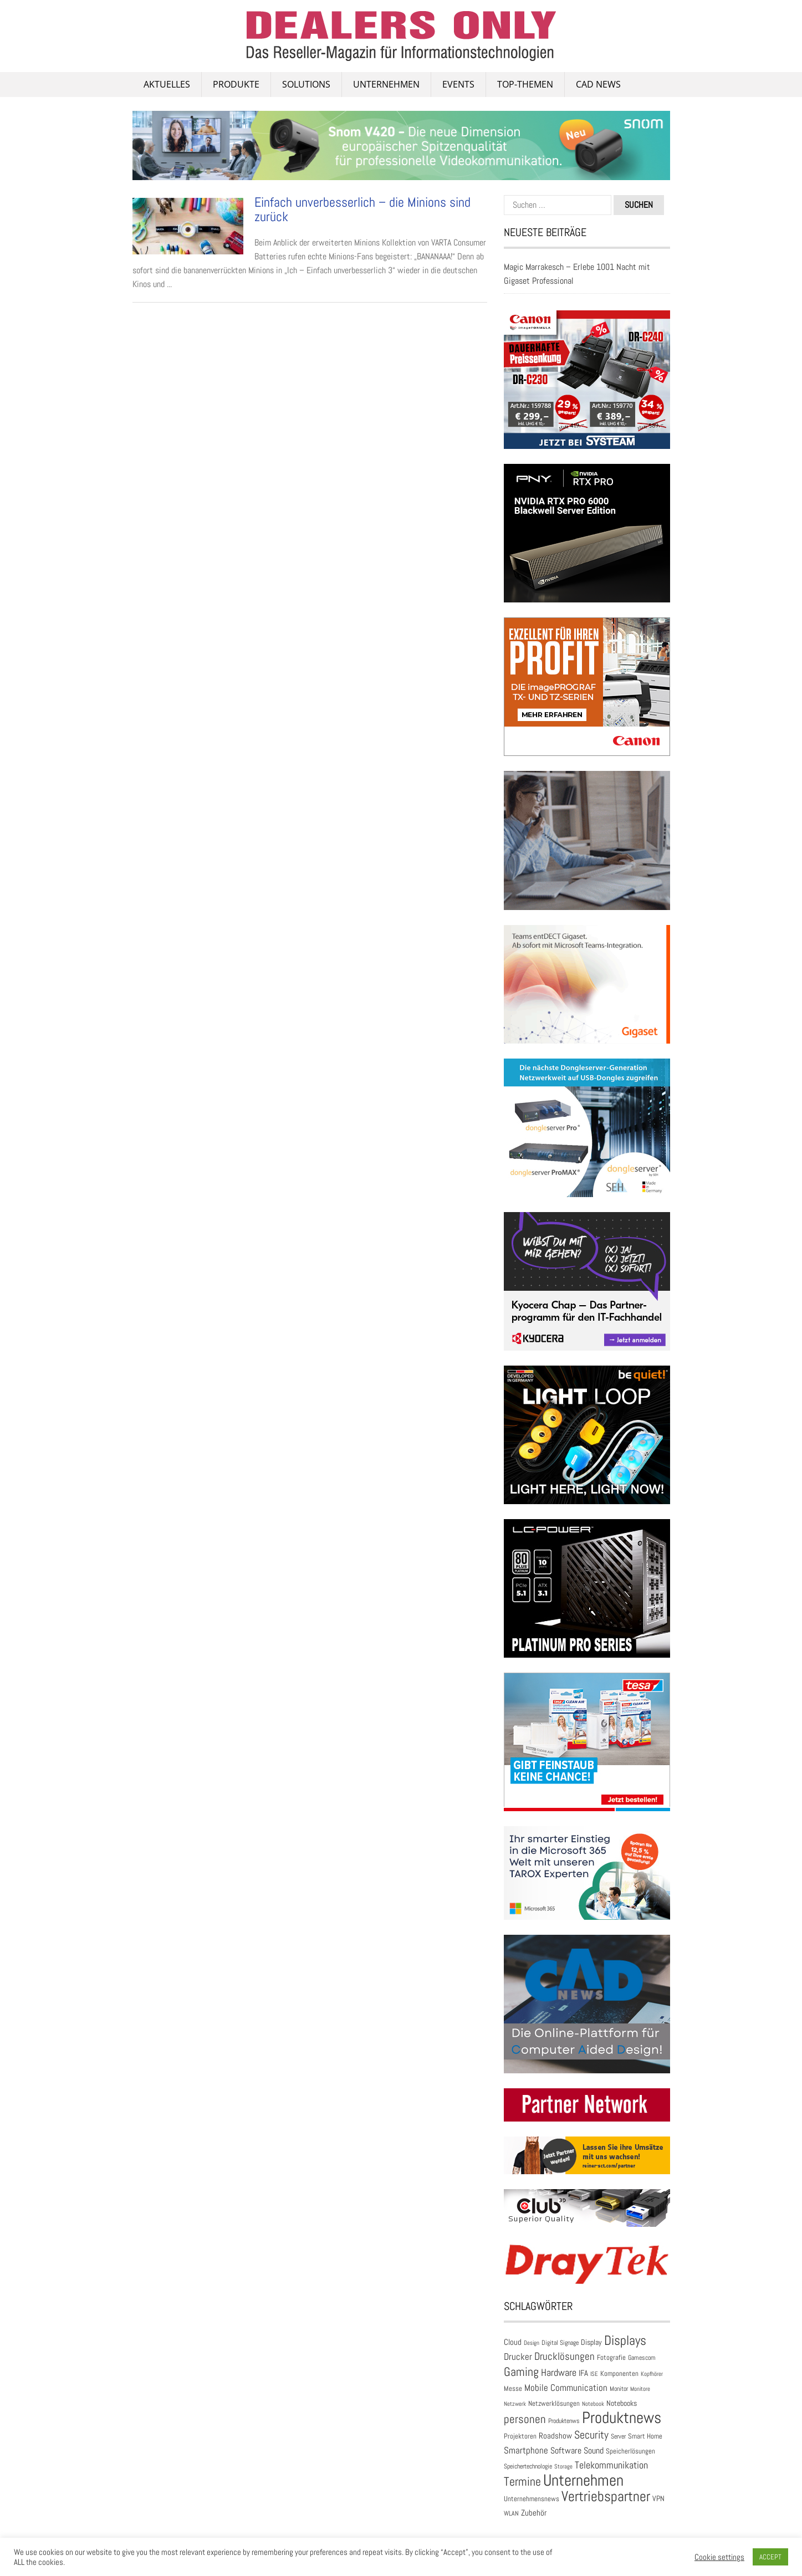  Describe the element at coordinates (618, 2436) in the screenshot. I see `Server [Server (25 Einträge)]` at that location.